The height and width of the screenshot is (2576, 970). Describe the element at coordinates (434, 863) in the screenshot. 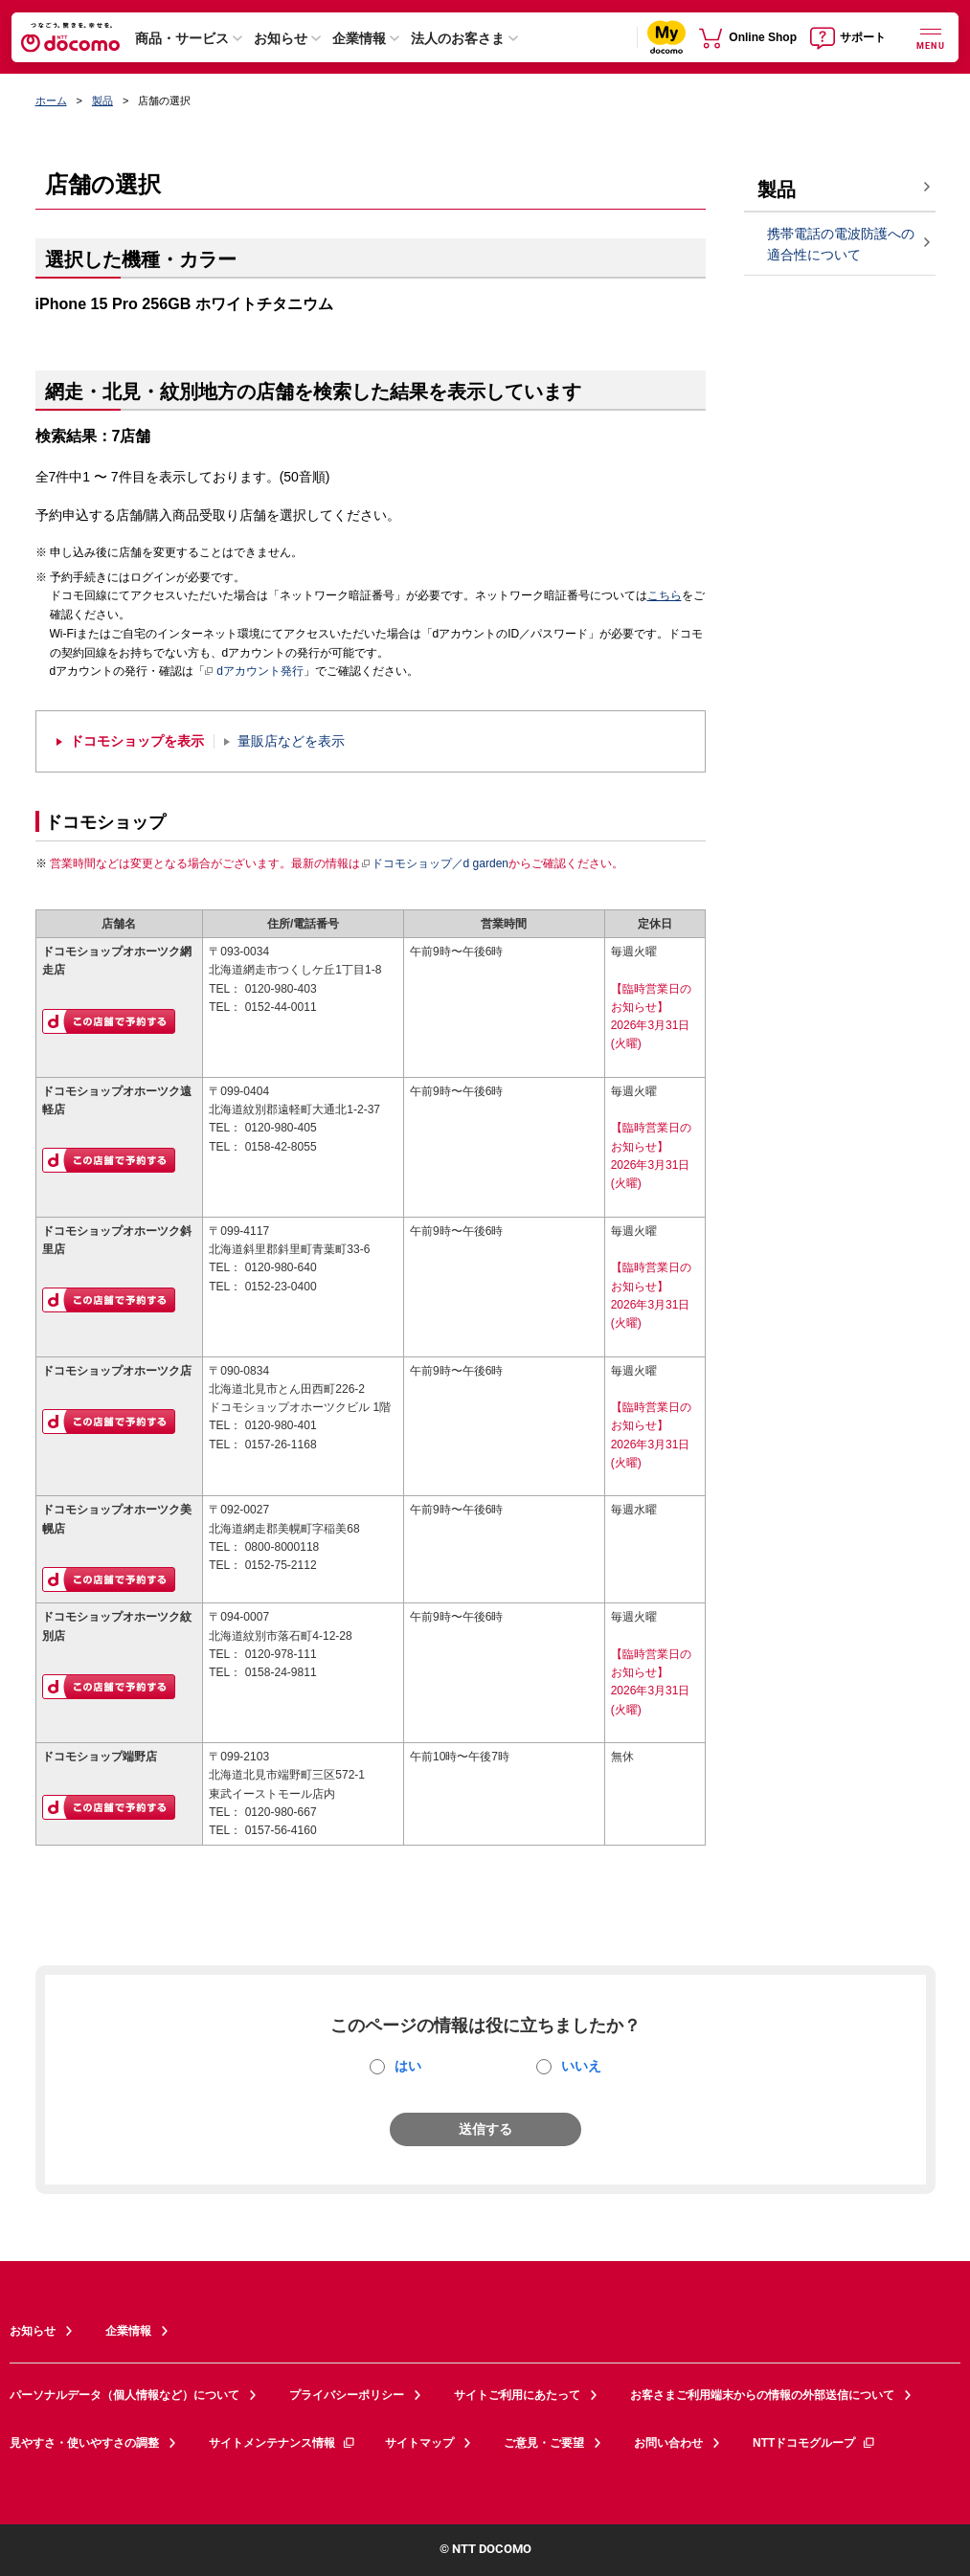

I see `ドコモショップ／d garden` at that location.